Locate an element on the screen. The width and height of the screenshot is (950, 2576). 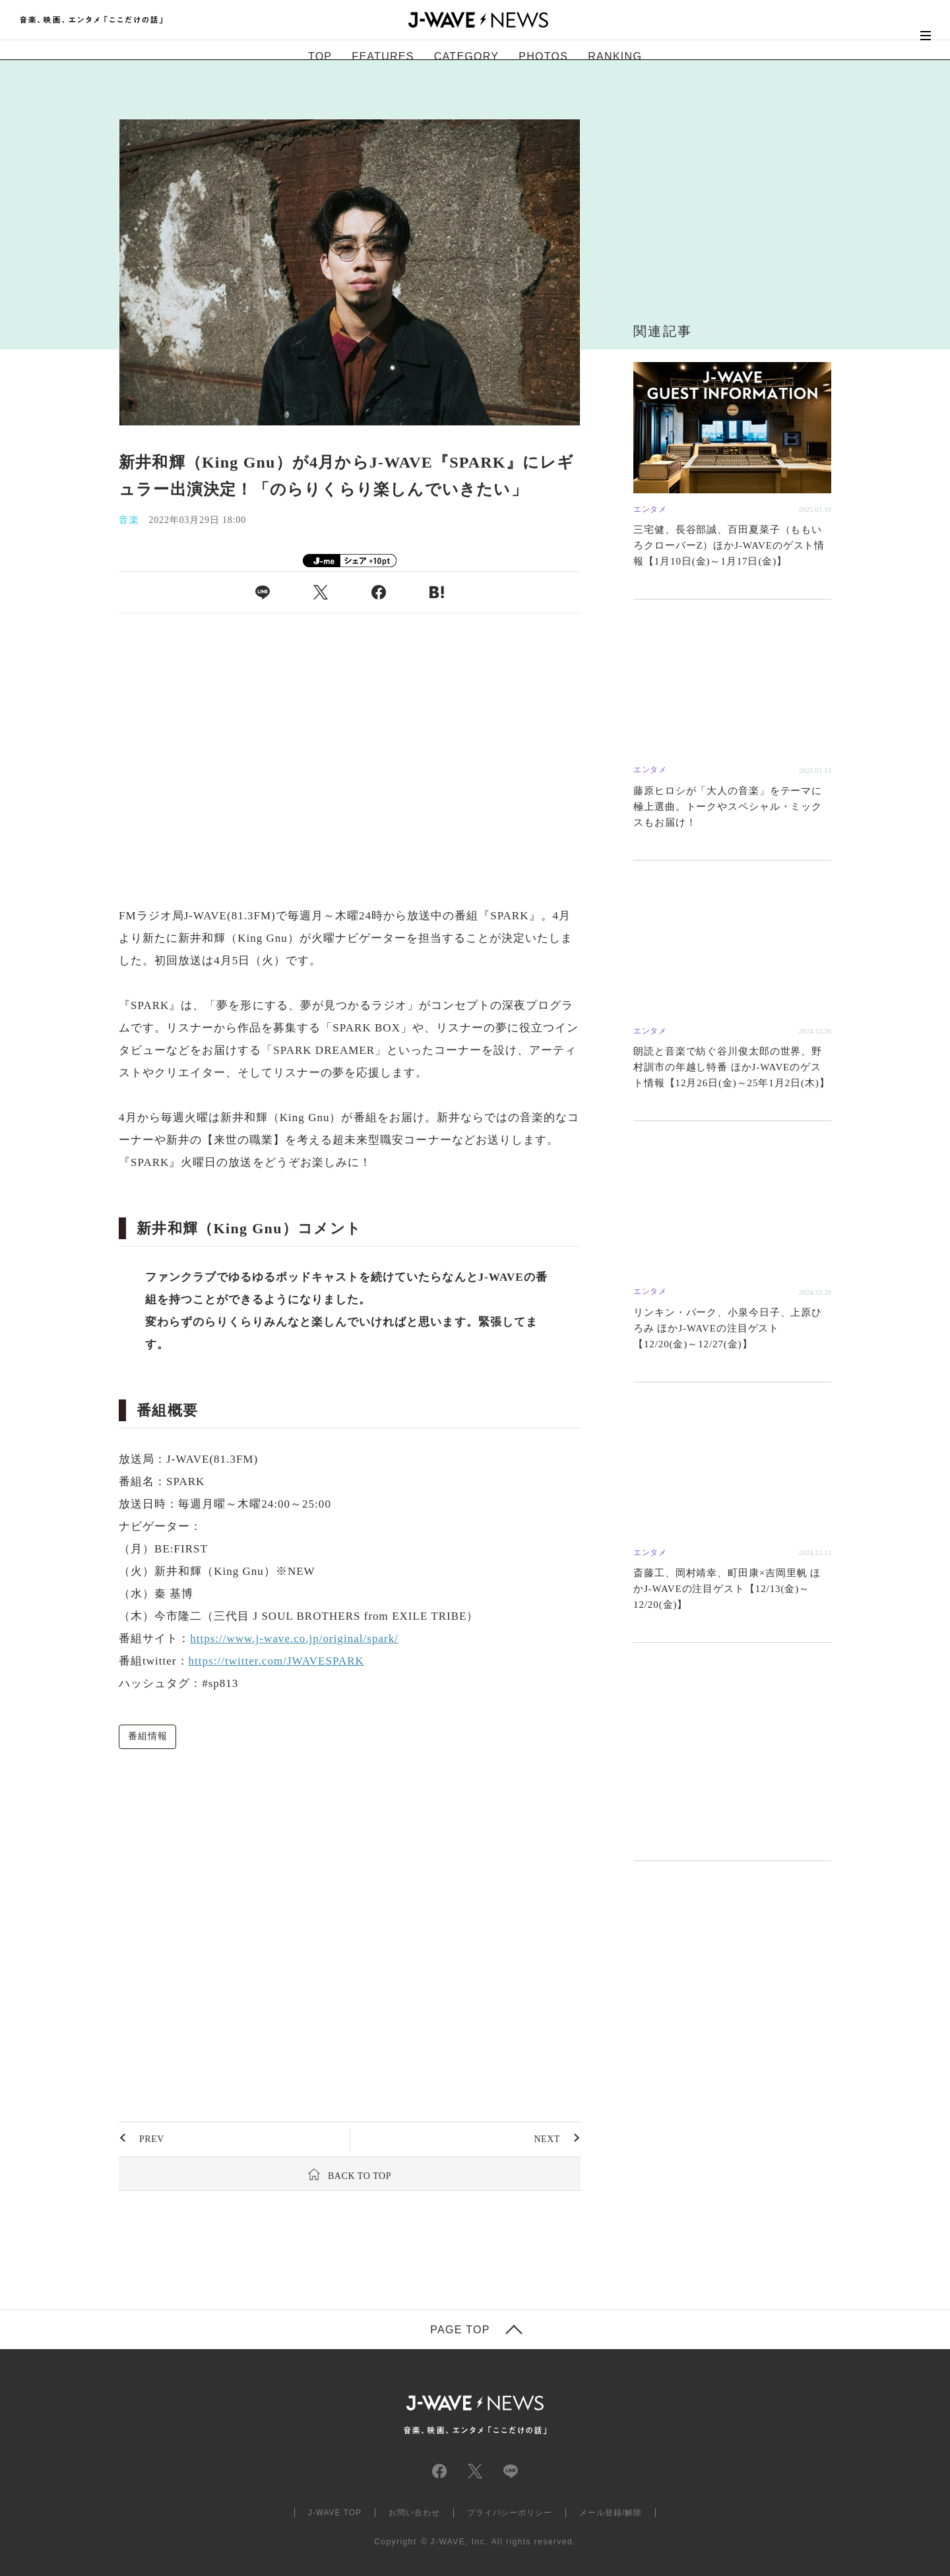
PHOTOS is located at coordinates (543, 56).